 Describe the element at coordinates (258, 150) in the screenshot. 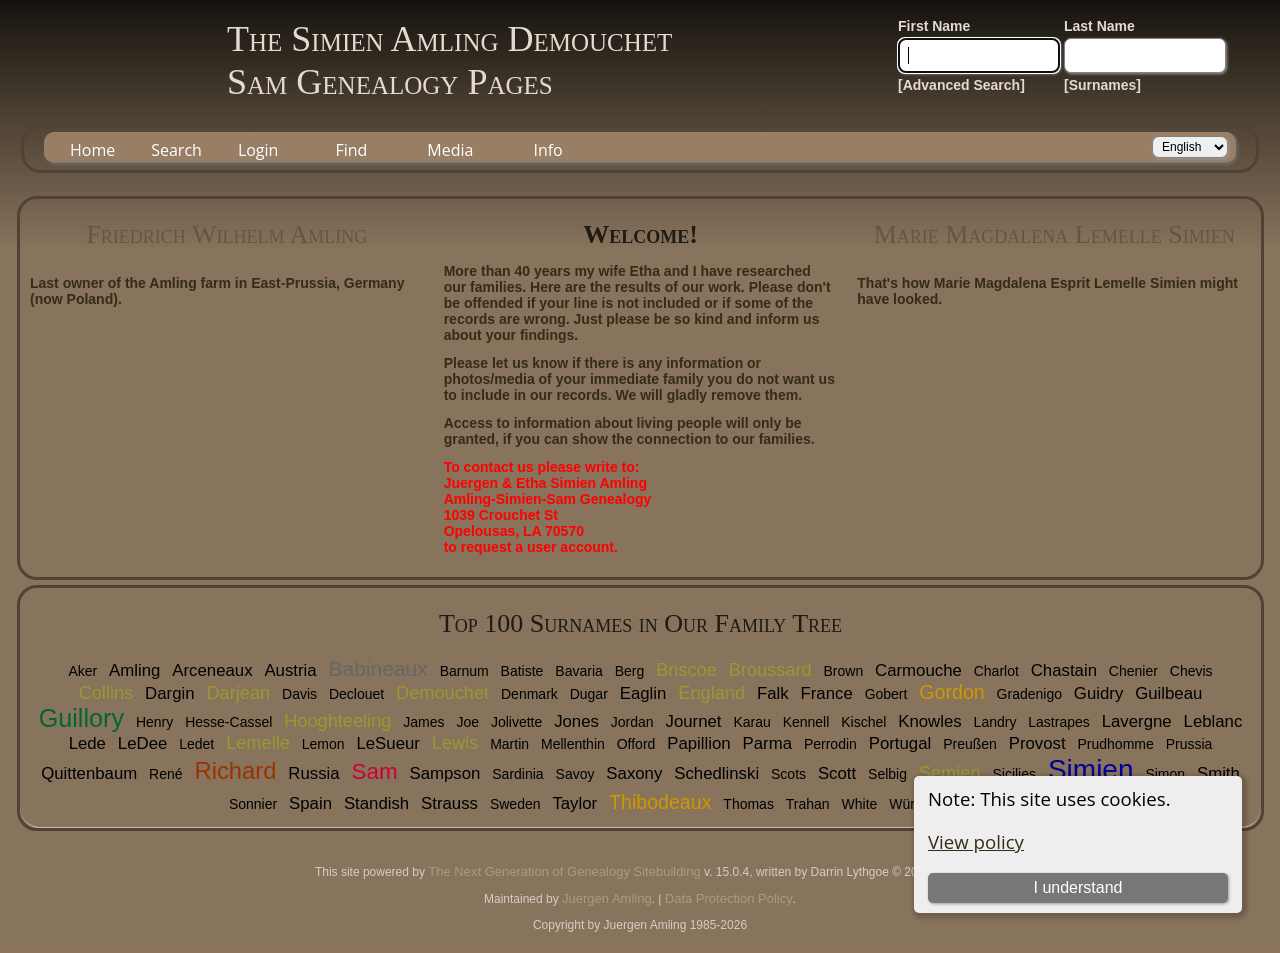

I see `Login` at that location.